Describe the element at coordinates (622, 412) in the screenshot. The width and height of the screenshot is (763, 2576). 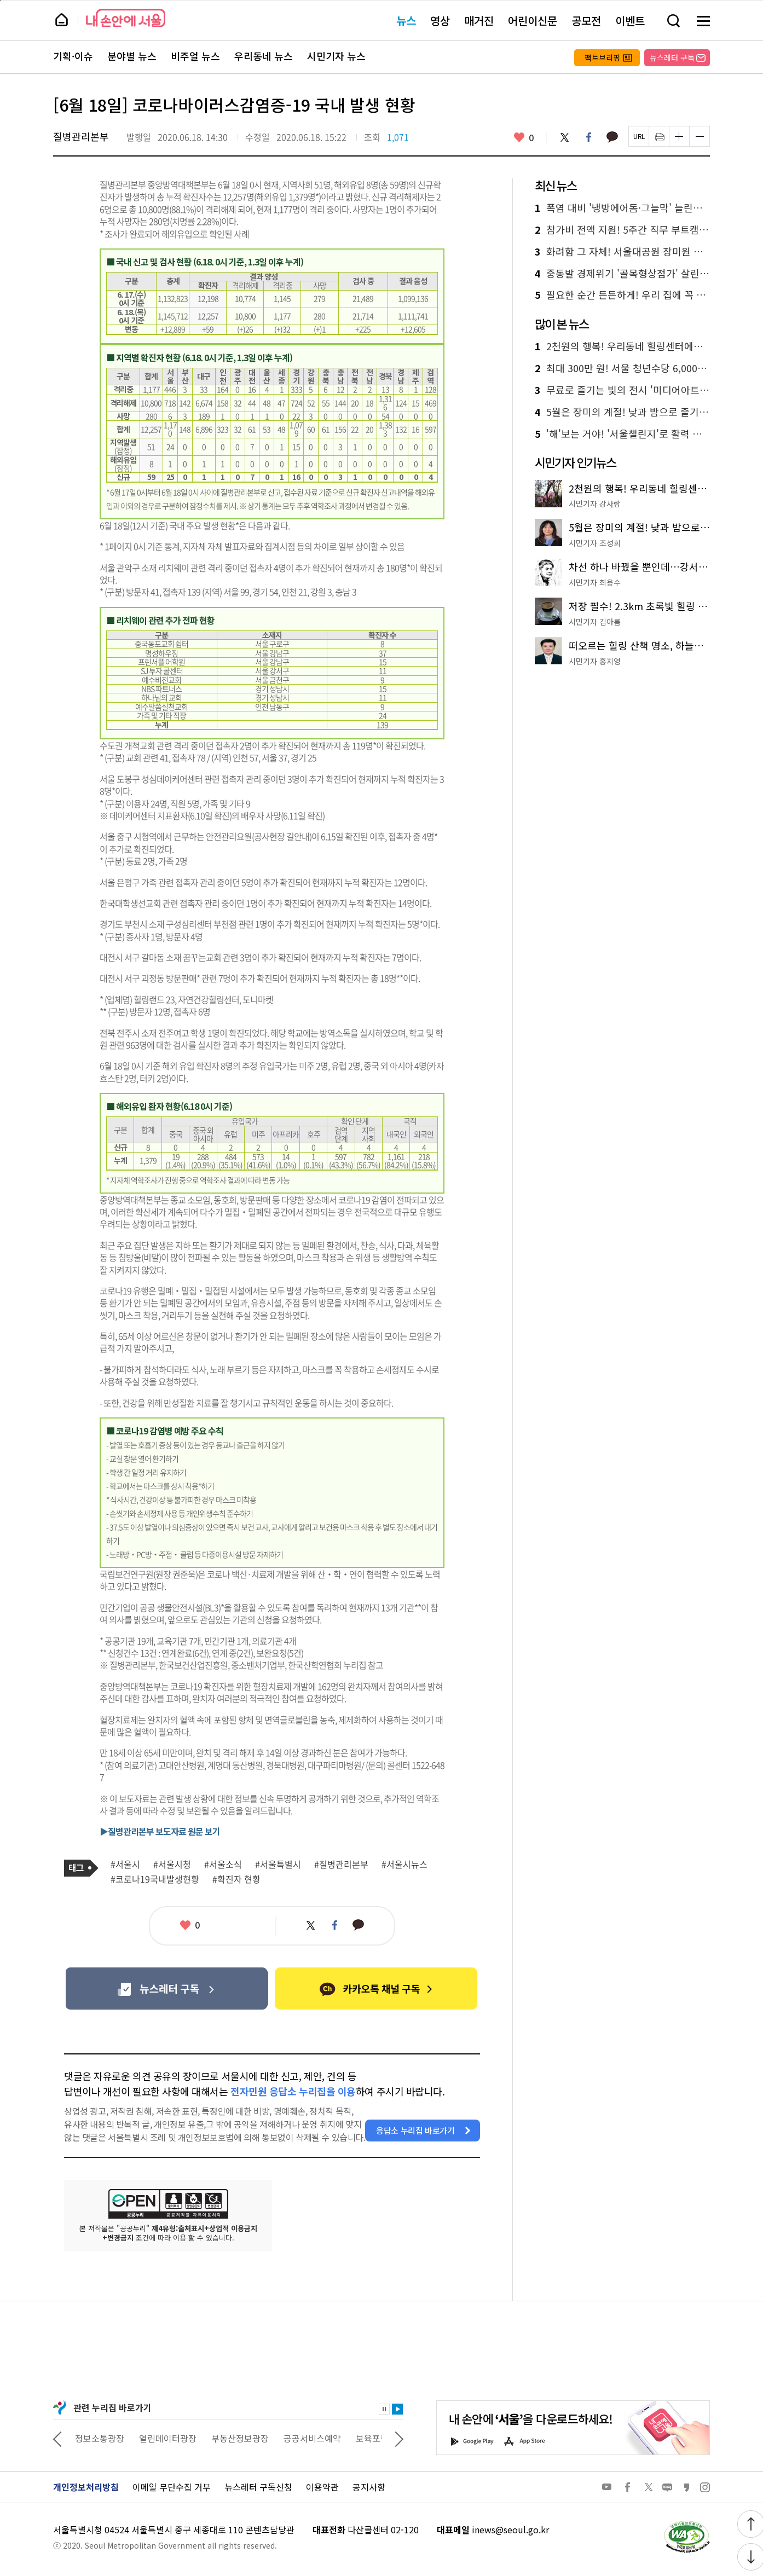
I see `5월은 장미의 계절! 낮과 밤으로 즐기는 서울 장미 명소 4선` at that location.